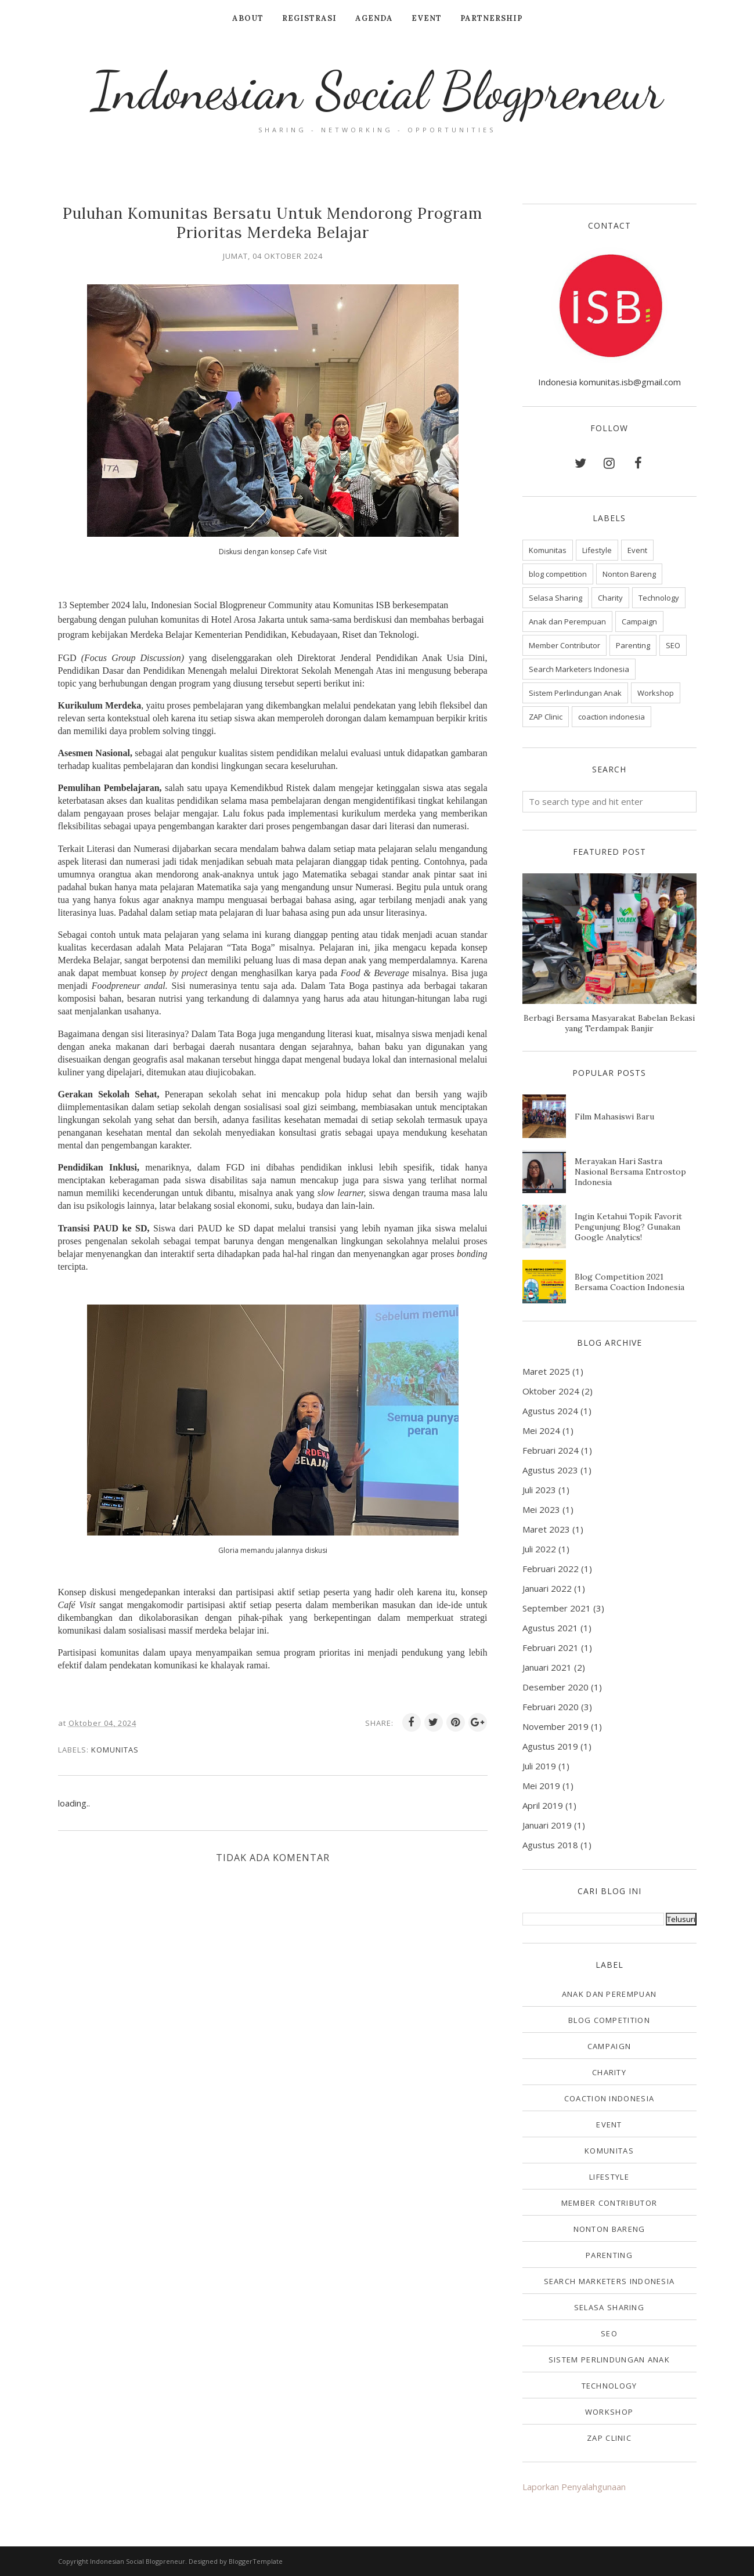  I want to click on Januari 2022, so click(547, 1588).